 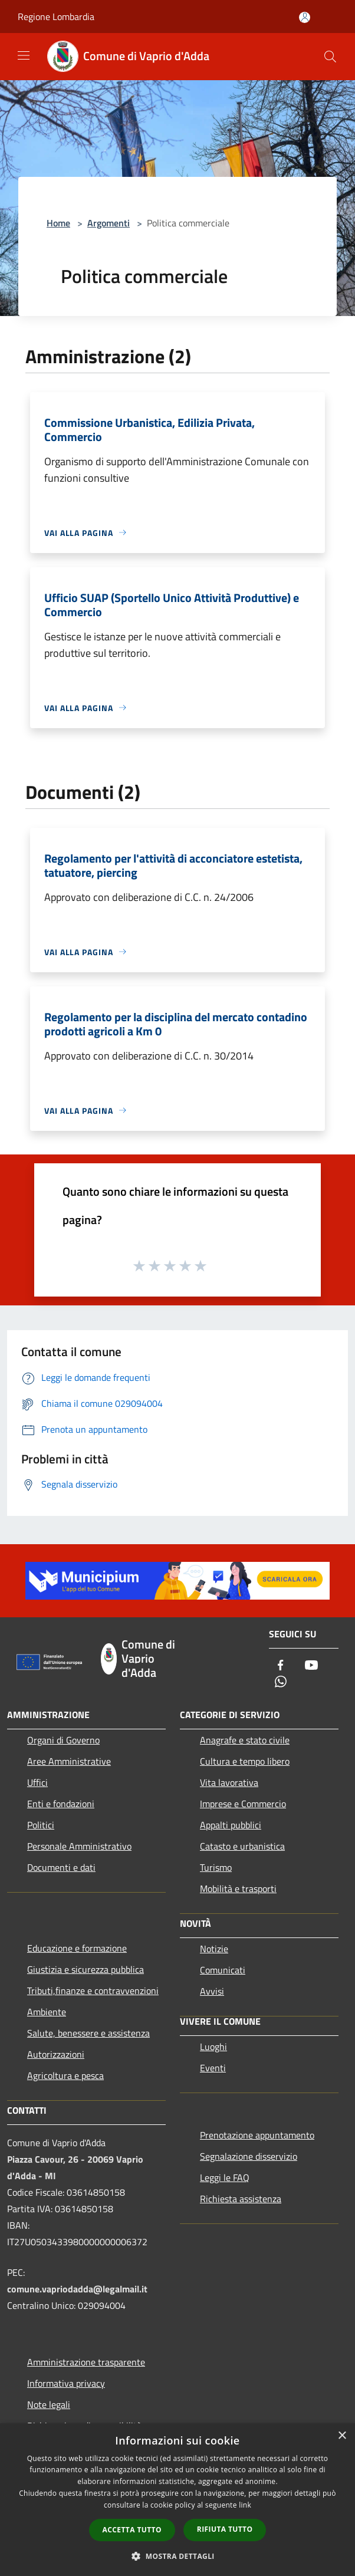 I want to click on × [button], so click(x=341, y=2436).